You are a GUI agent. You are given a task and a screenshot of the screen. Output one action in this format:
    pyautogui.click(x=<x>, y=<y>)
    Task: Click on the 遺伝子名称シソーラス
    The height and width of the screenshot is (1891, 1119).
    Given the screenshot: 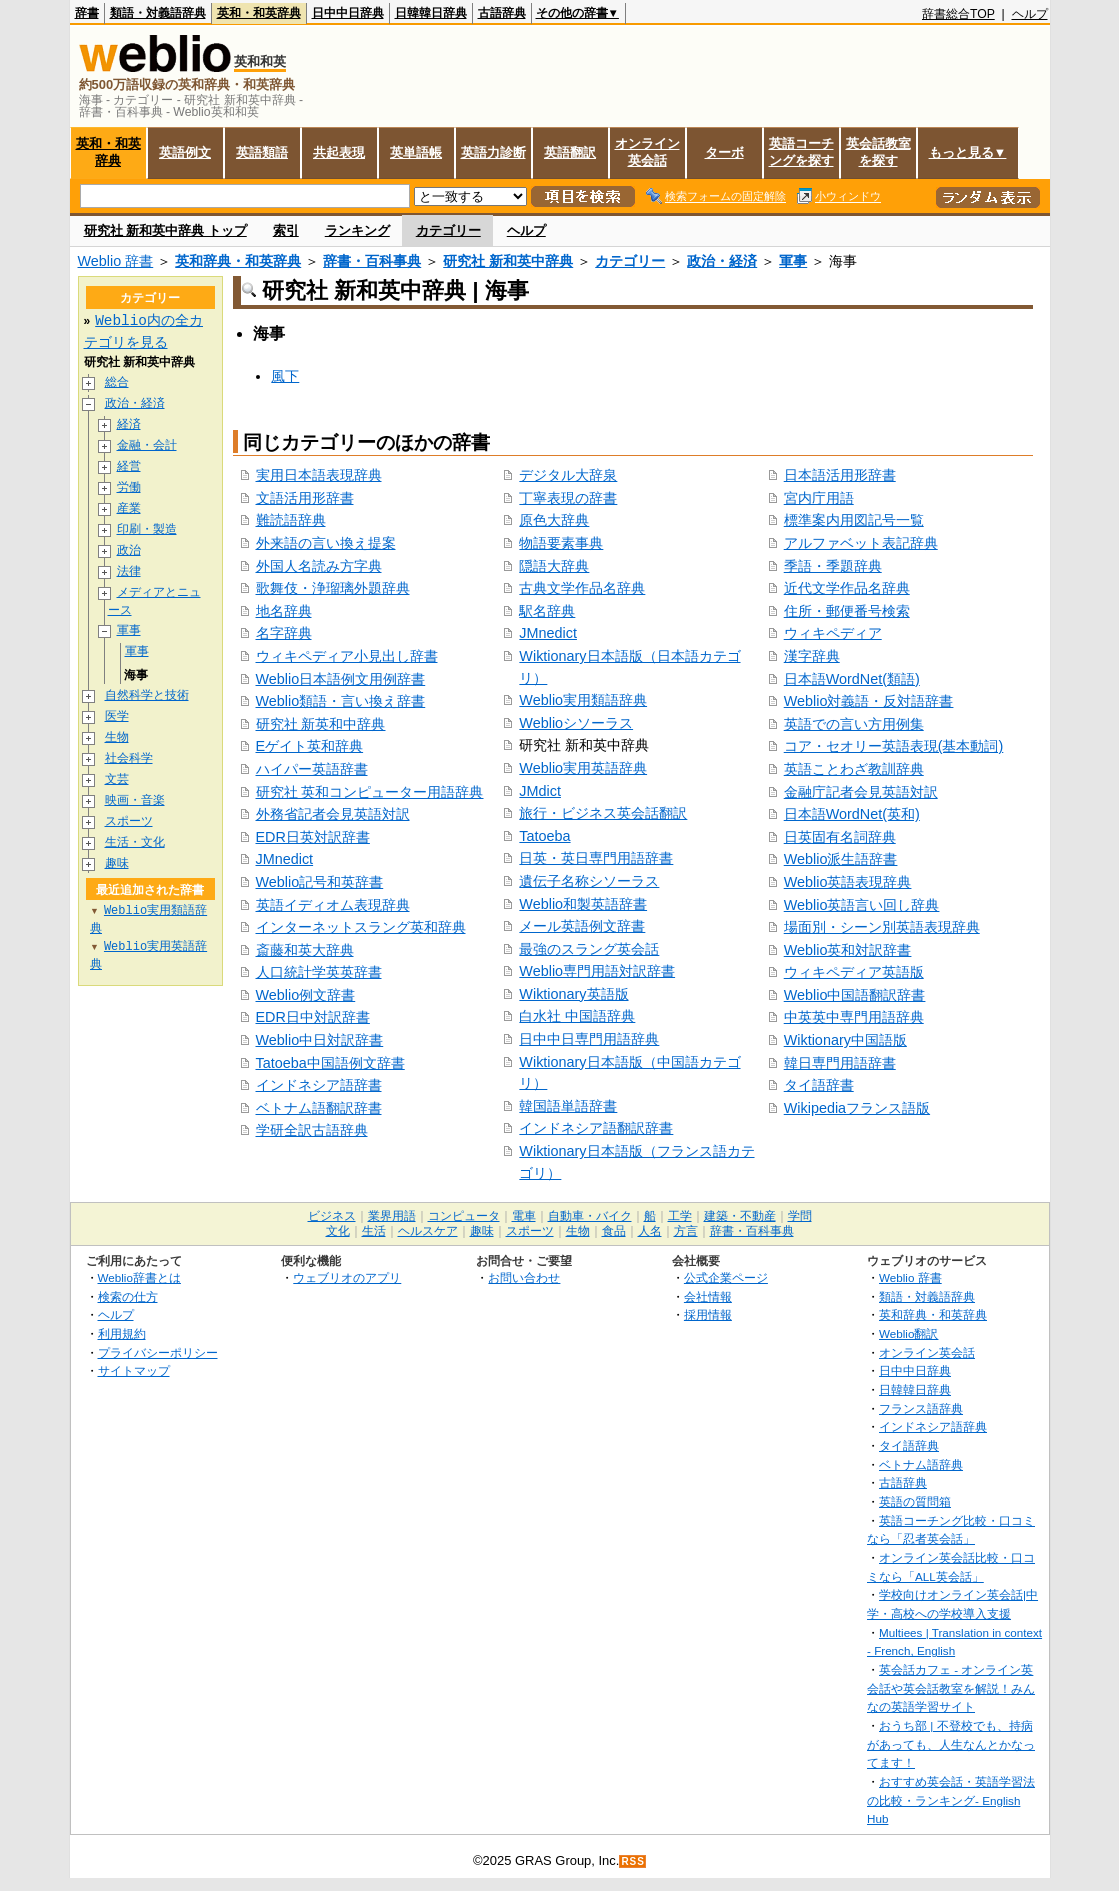 What is the action you would take?
    pyautogui.click(x=589, y=881)
    